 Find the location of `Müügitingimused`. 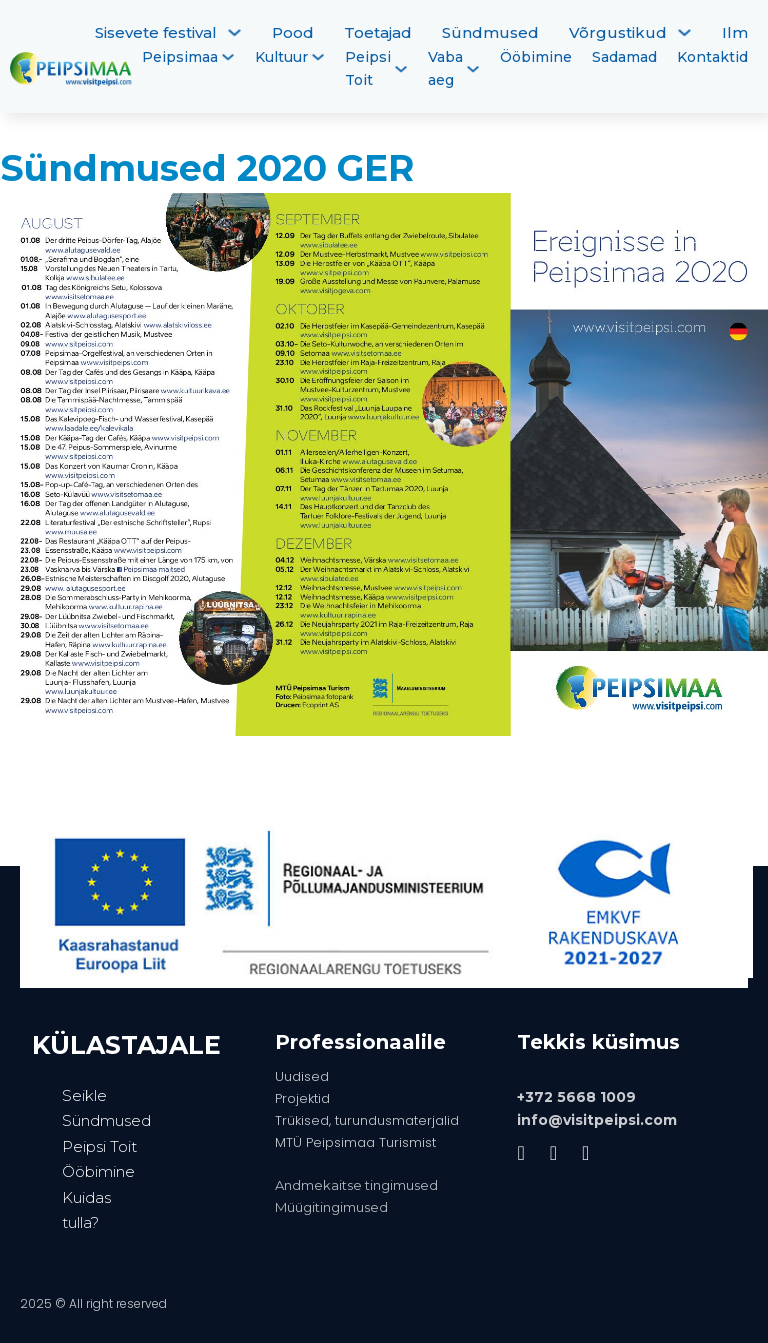

Müügitingimused is located at coordinates (331, 1207).